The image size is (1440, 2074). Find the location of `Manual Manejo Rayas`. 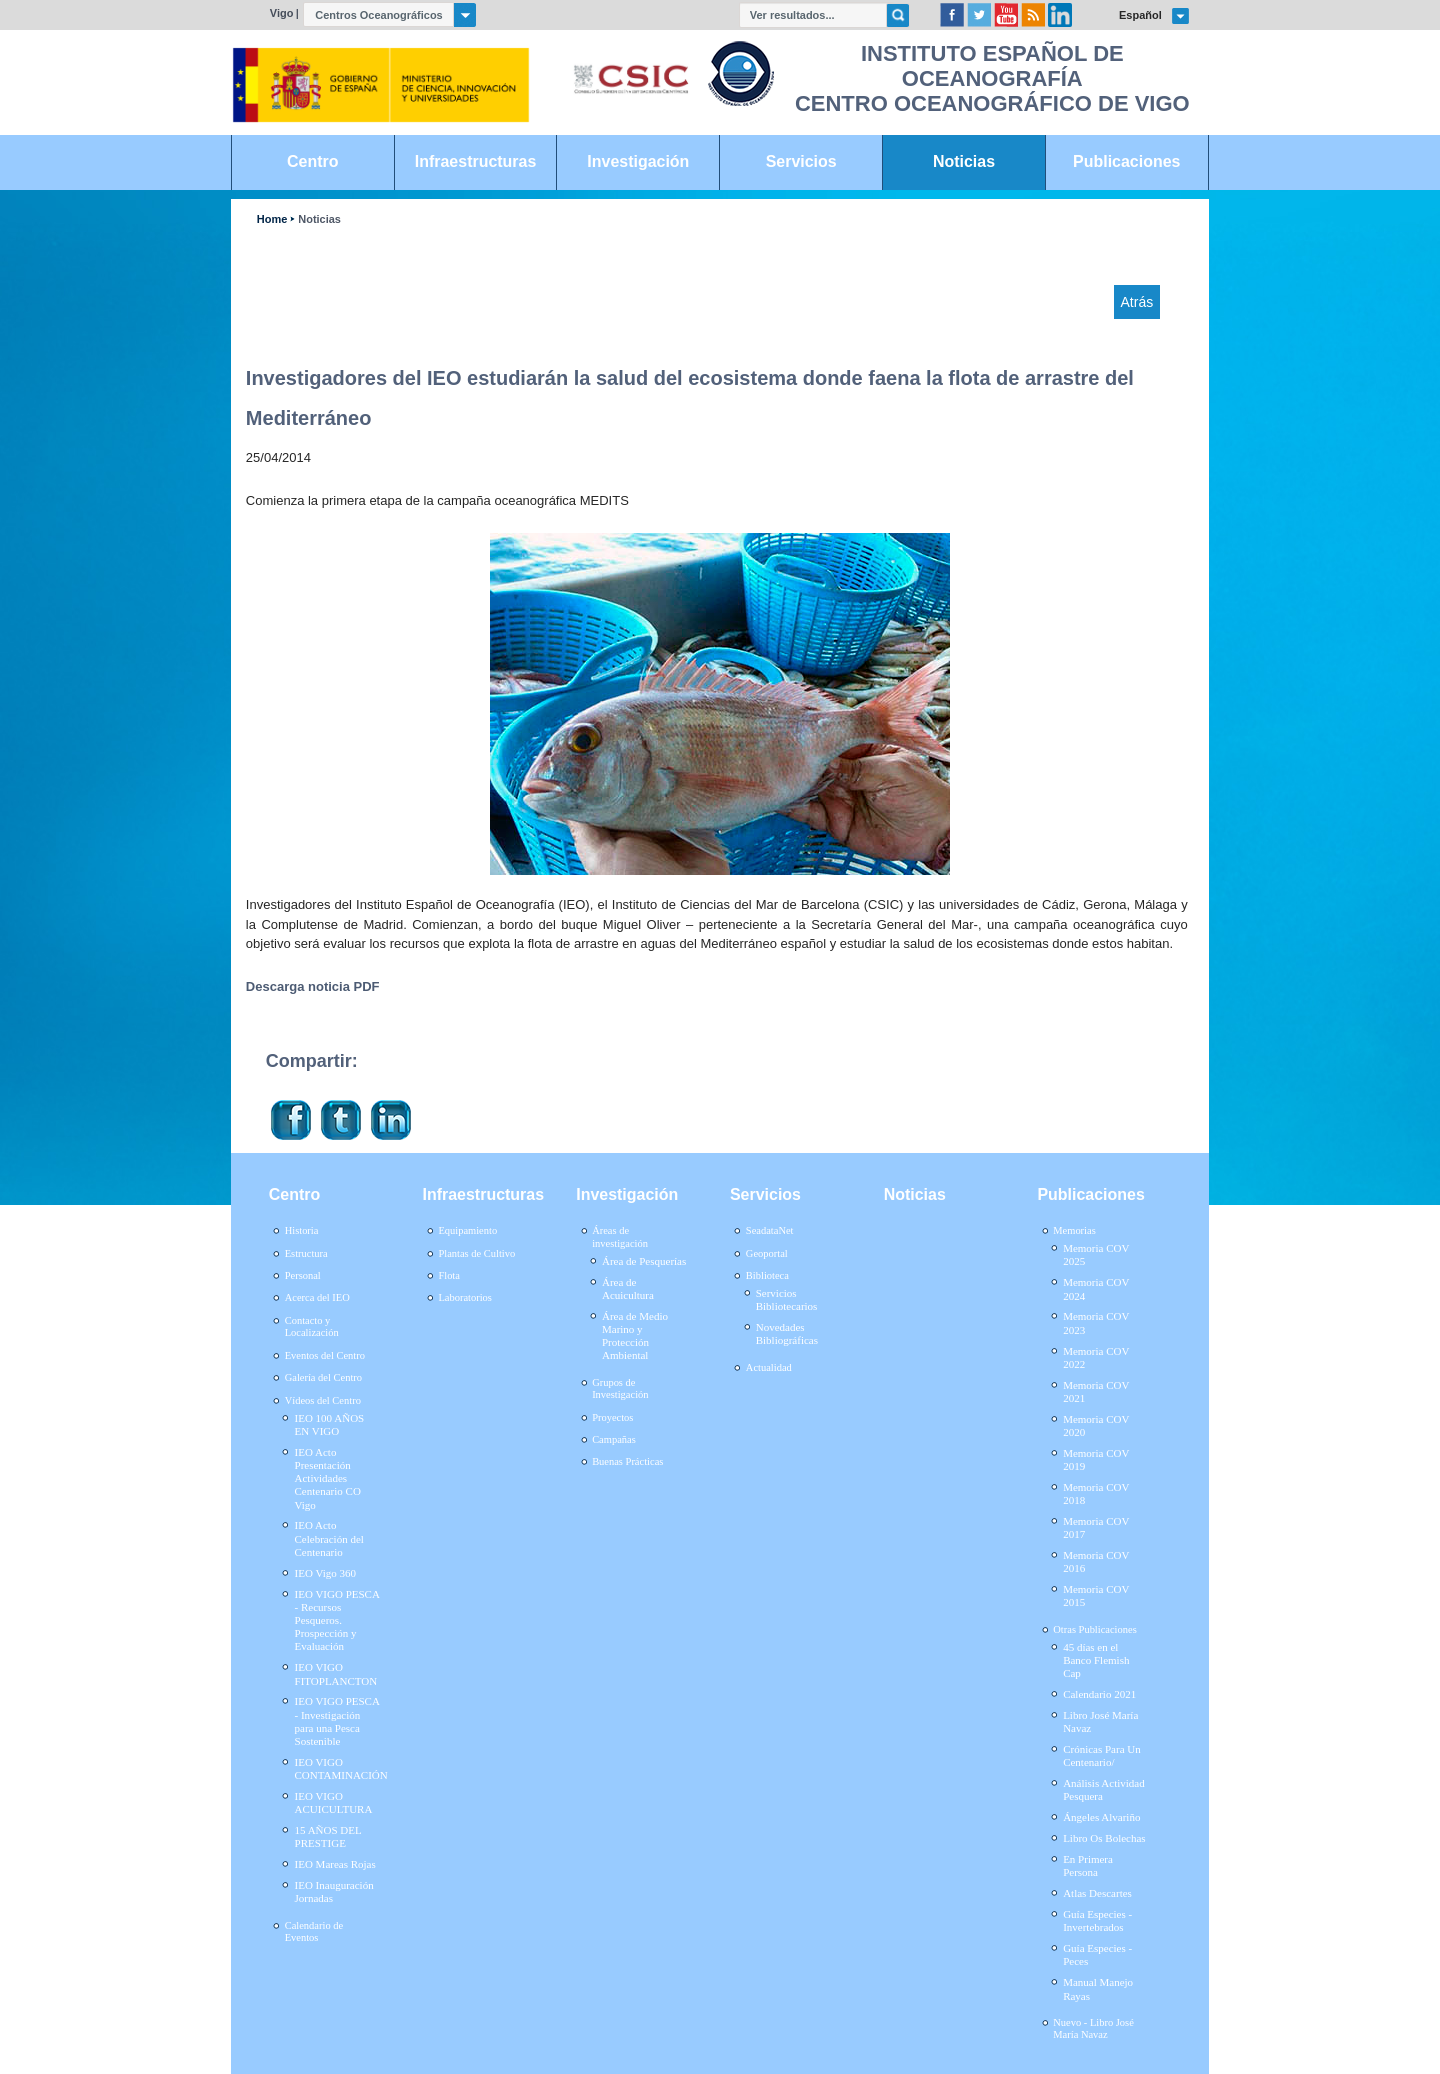

Manual Manejo Rayas is located at coordinates (1098, 1988).